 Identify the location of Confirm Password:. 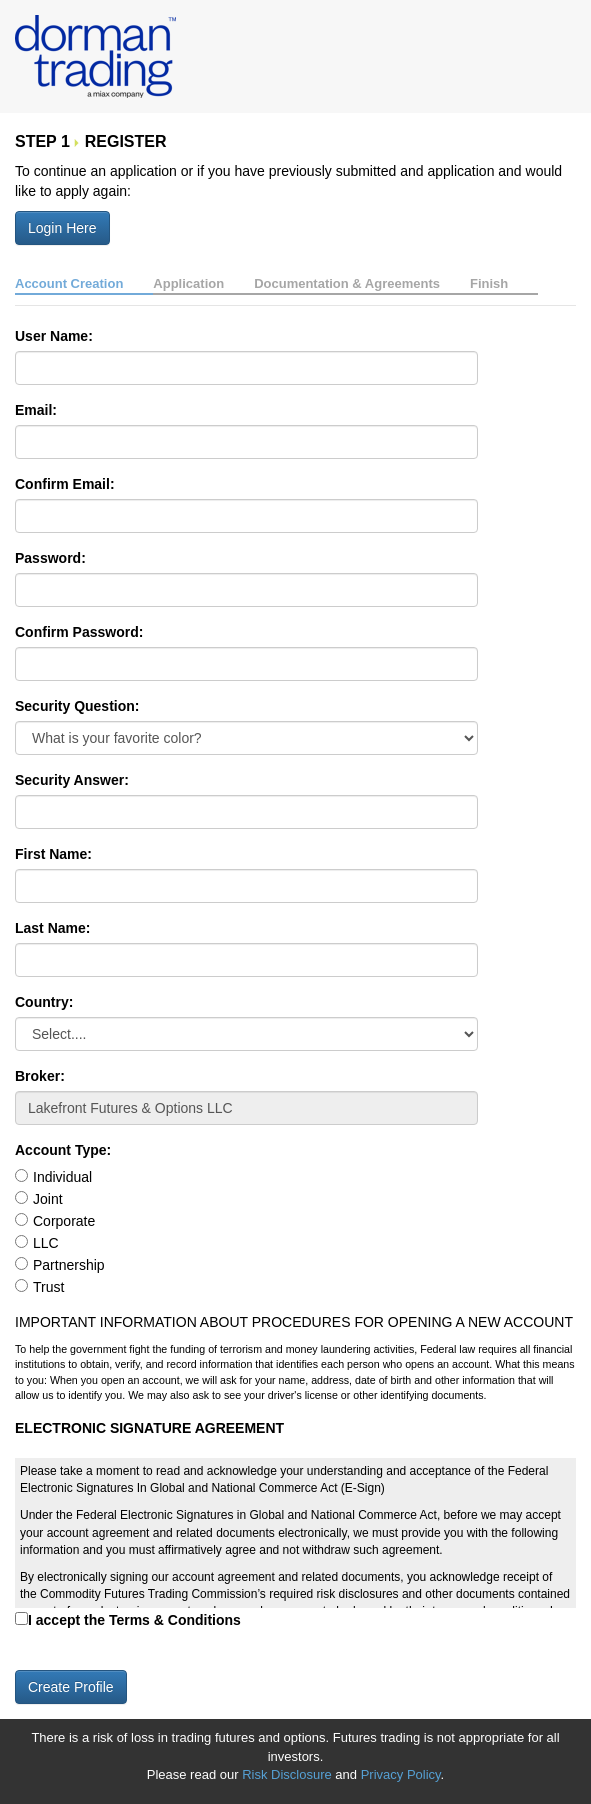
(79, 632).